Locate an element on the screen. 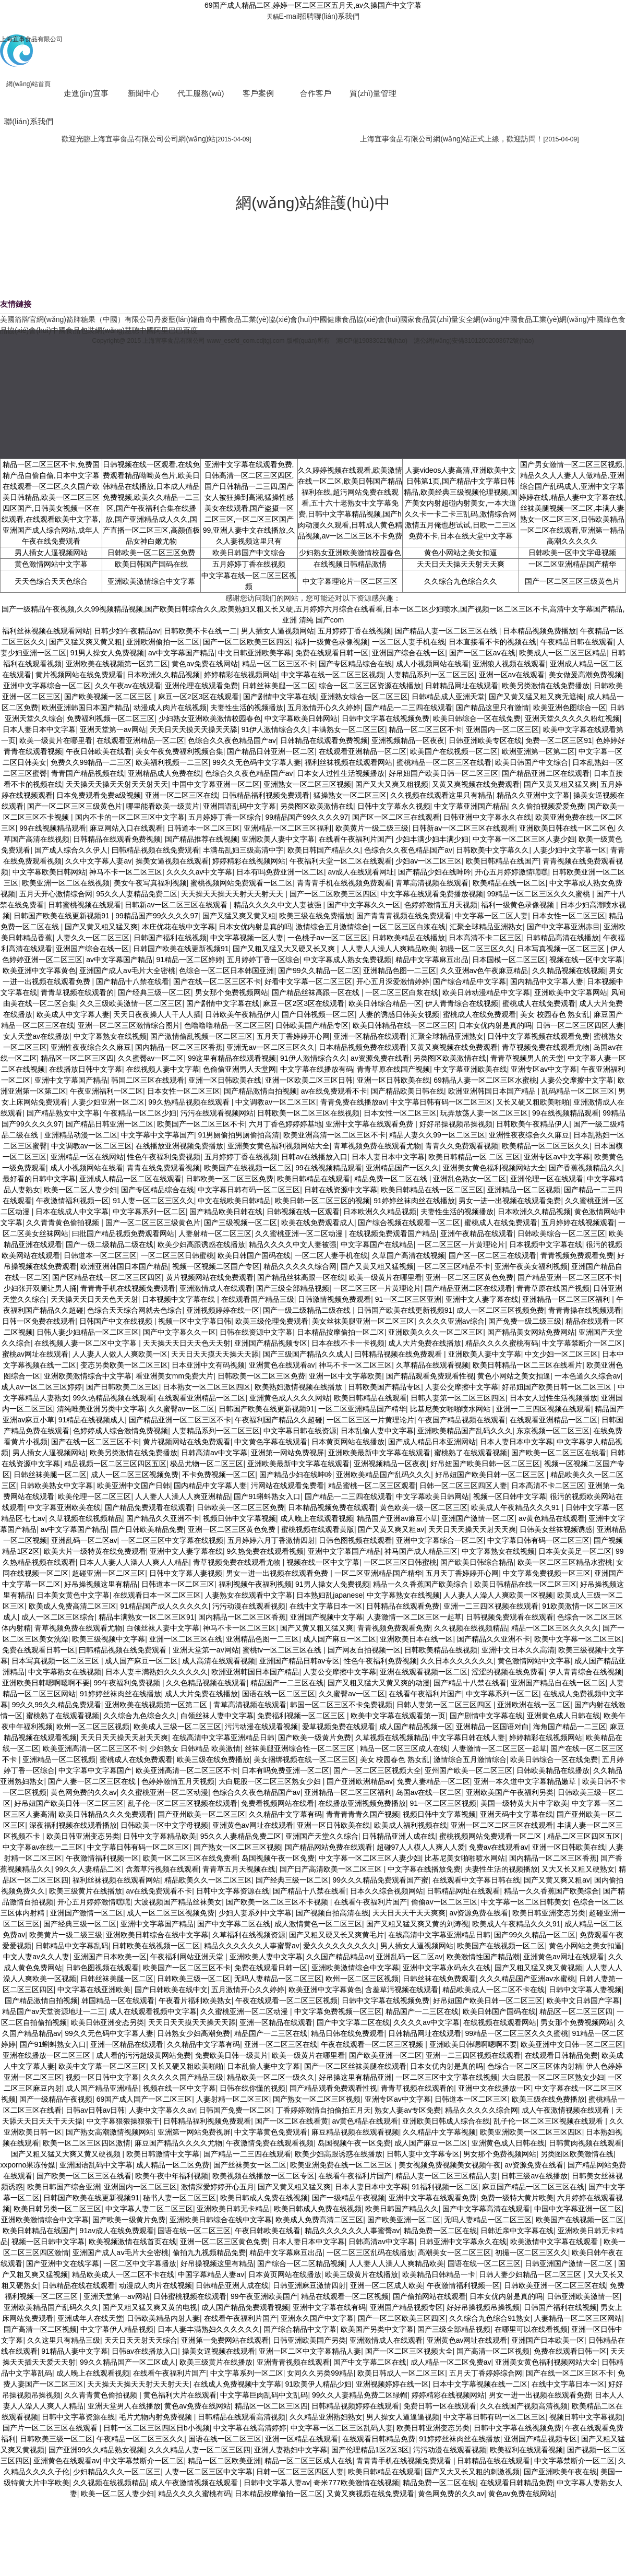 This screenshot has width=626, height=2576. 白领丝袜人妻中文字幕 is located at coordinates (162, 1628).